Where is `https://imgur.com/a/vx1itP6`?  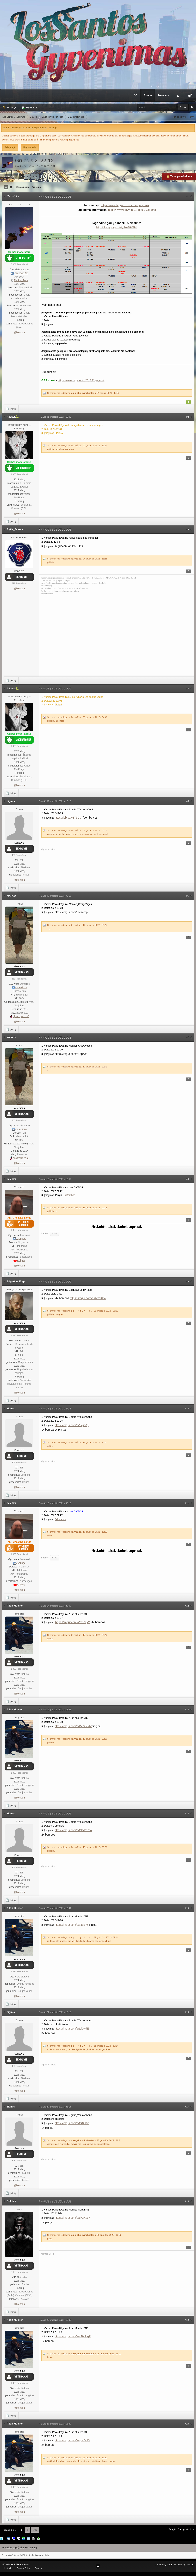
https://imgur.com/a/vx1itP6 is located at coordinates (71, 1924).